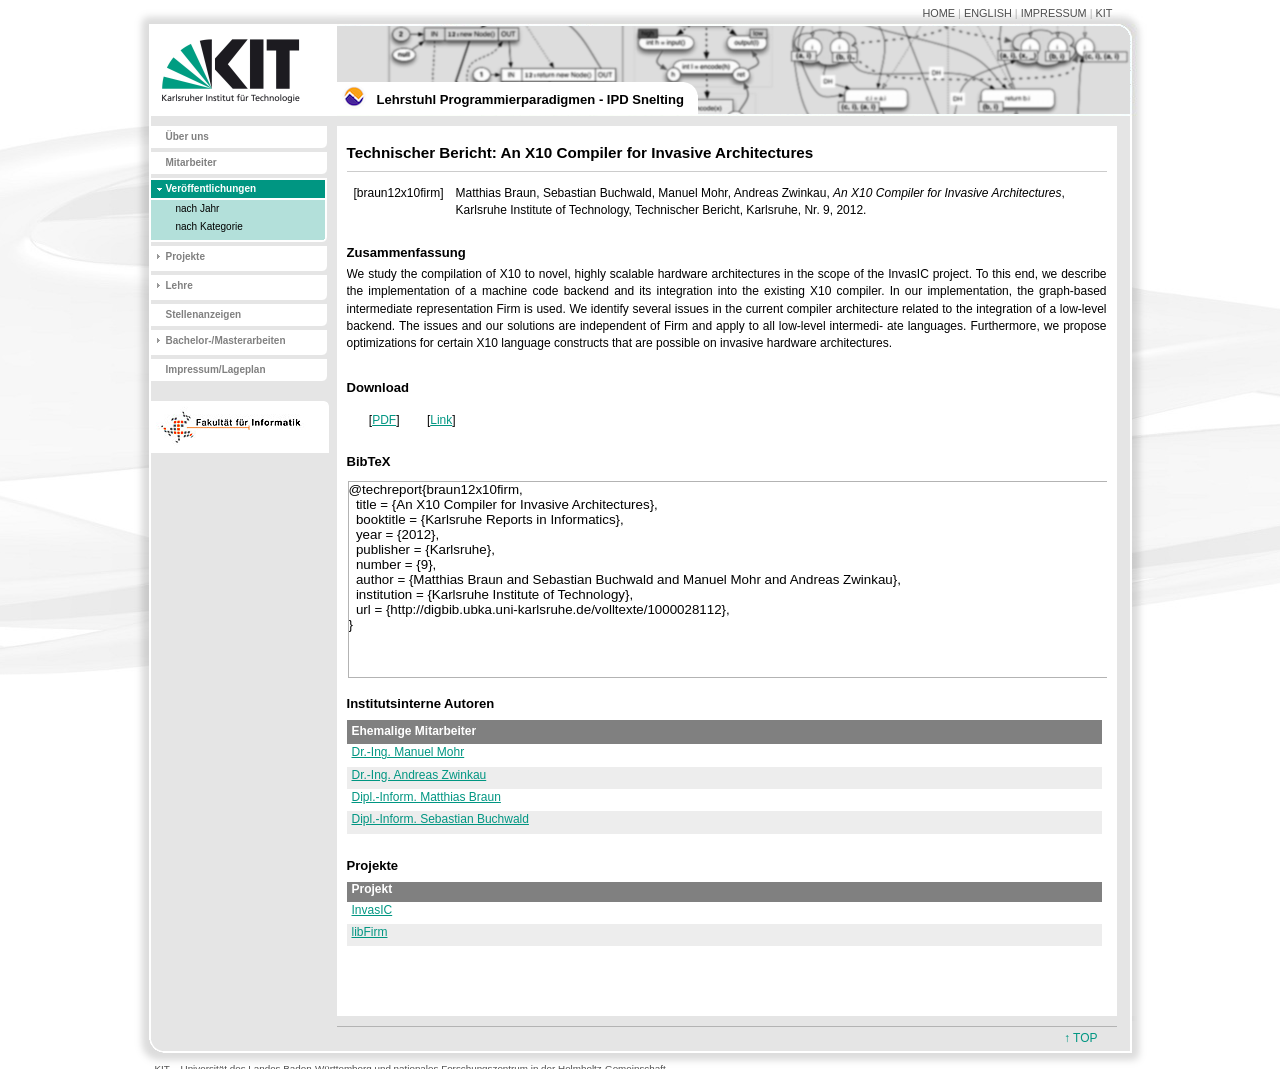  I want to click on libFirm, so click(370, 932).